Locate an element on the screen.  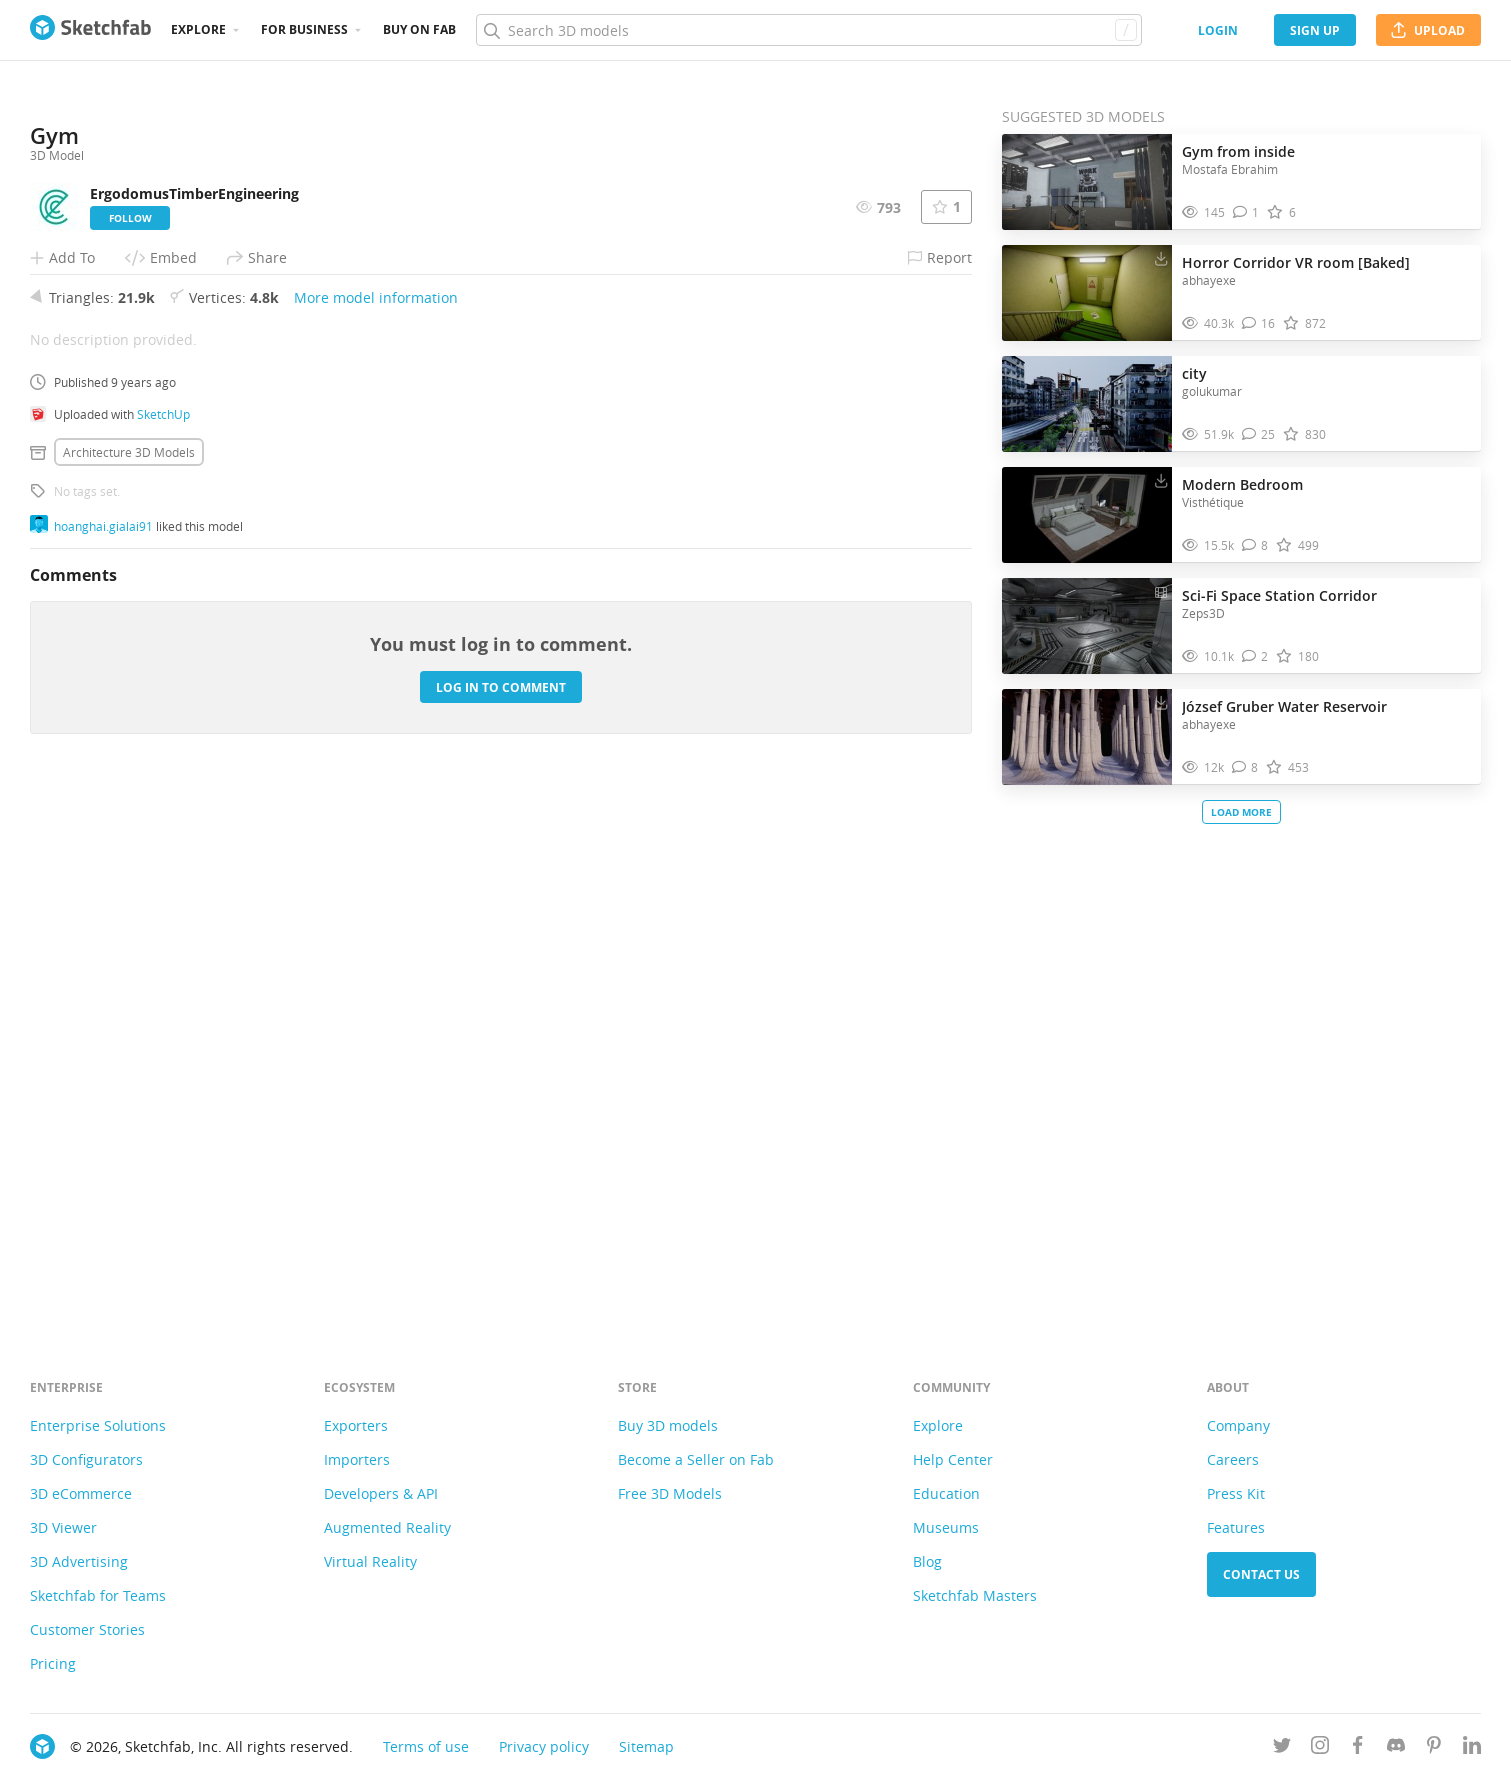
Modern Bedroom is located at coordinates (1242, 484).